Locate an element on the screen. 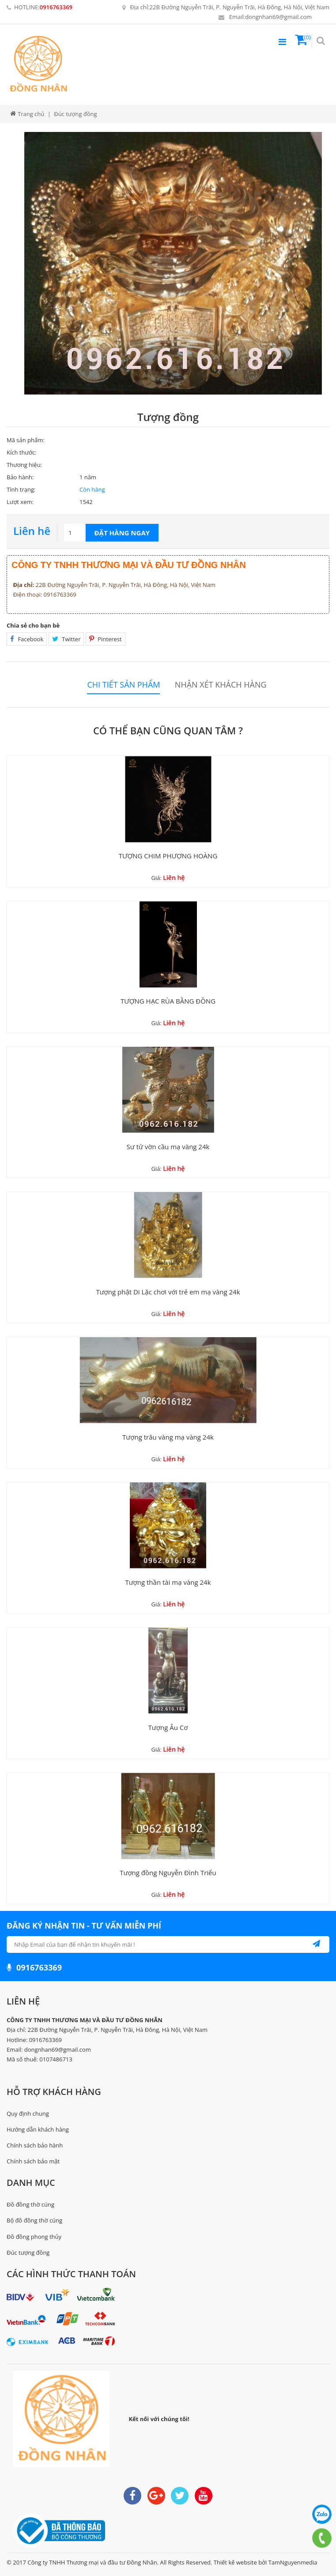 The width and height of the screenshot is (336, 2576). Tượng đồng Nguyễn Đình Triểu is located at coordinates (168, 1872).